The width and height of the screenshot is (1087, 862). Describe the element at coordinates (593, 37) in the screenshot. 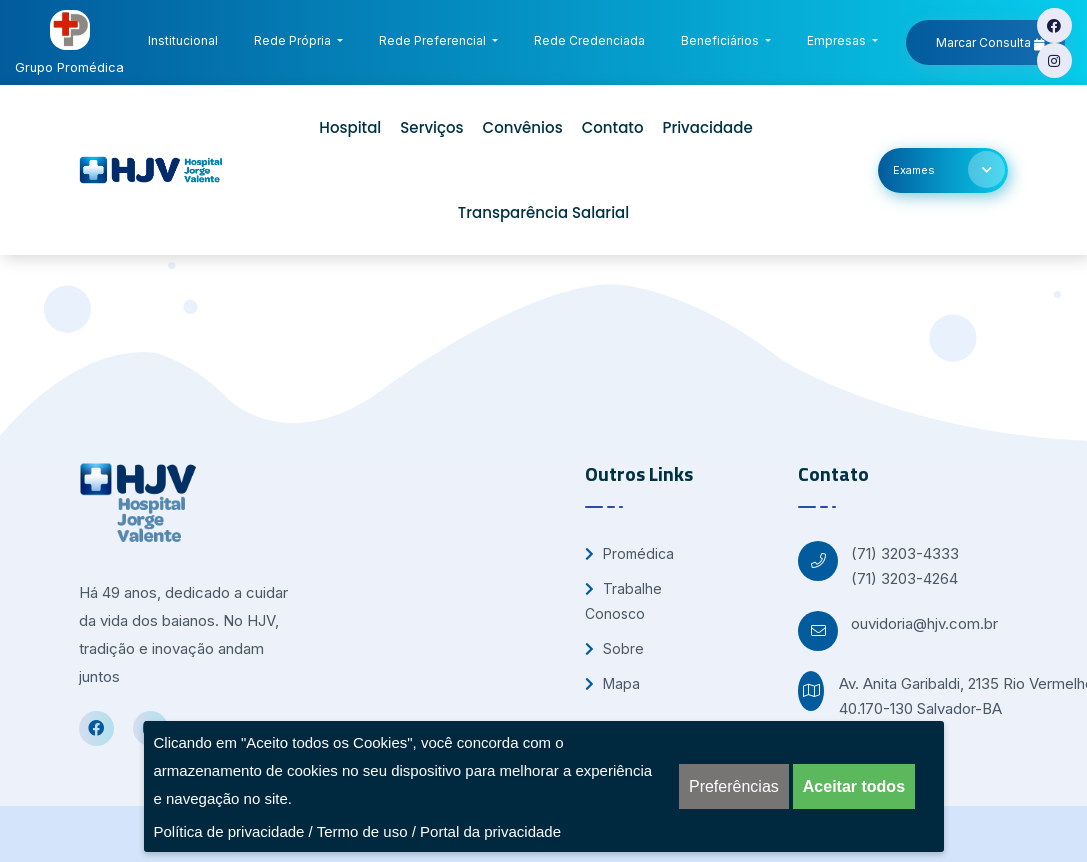

I see `Rede Credenciada` at that location.